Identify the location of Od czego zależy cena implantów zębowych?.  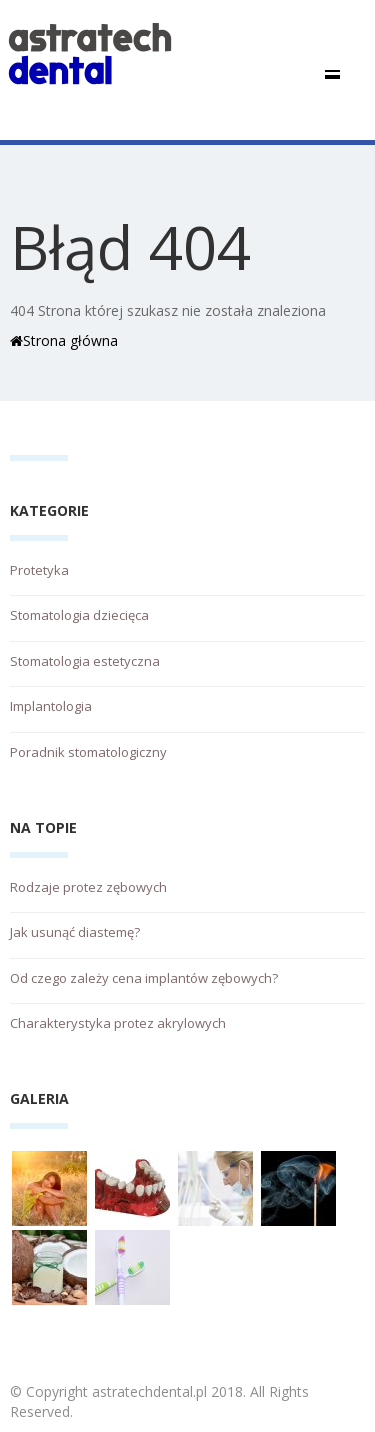
(144, 978).